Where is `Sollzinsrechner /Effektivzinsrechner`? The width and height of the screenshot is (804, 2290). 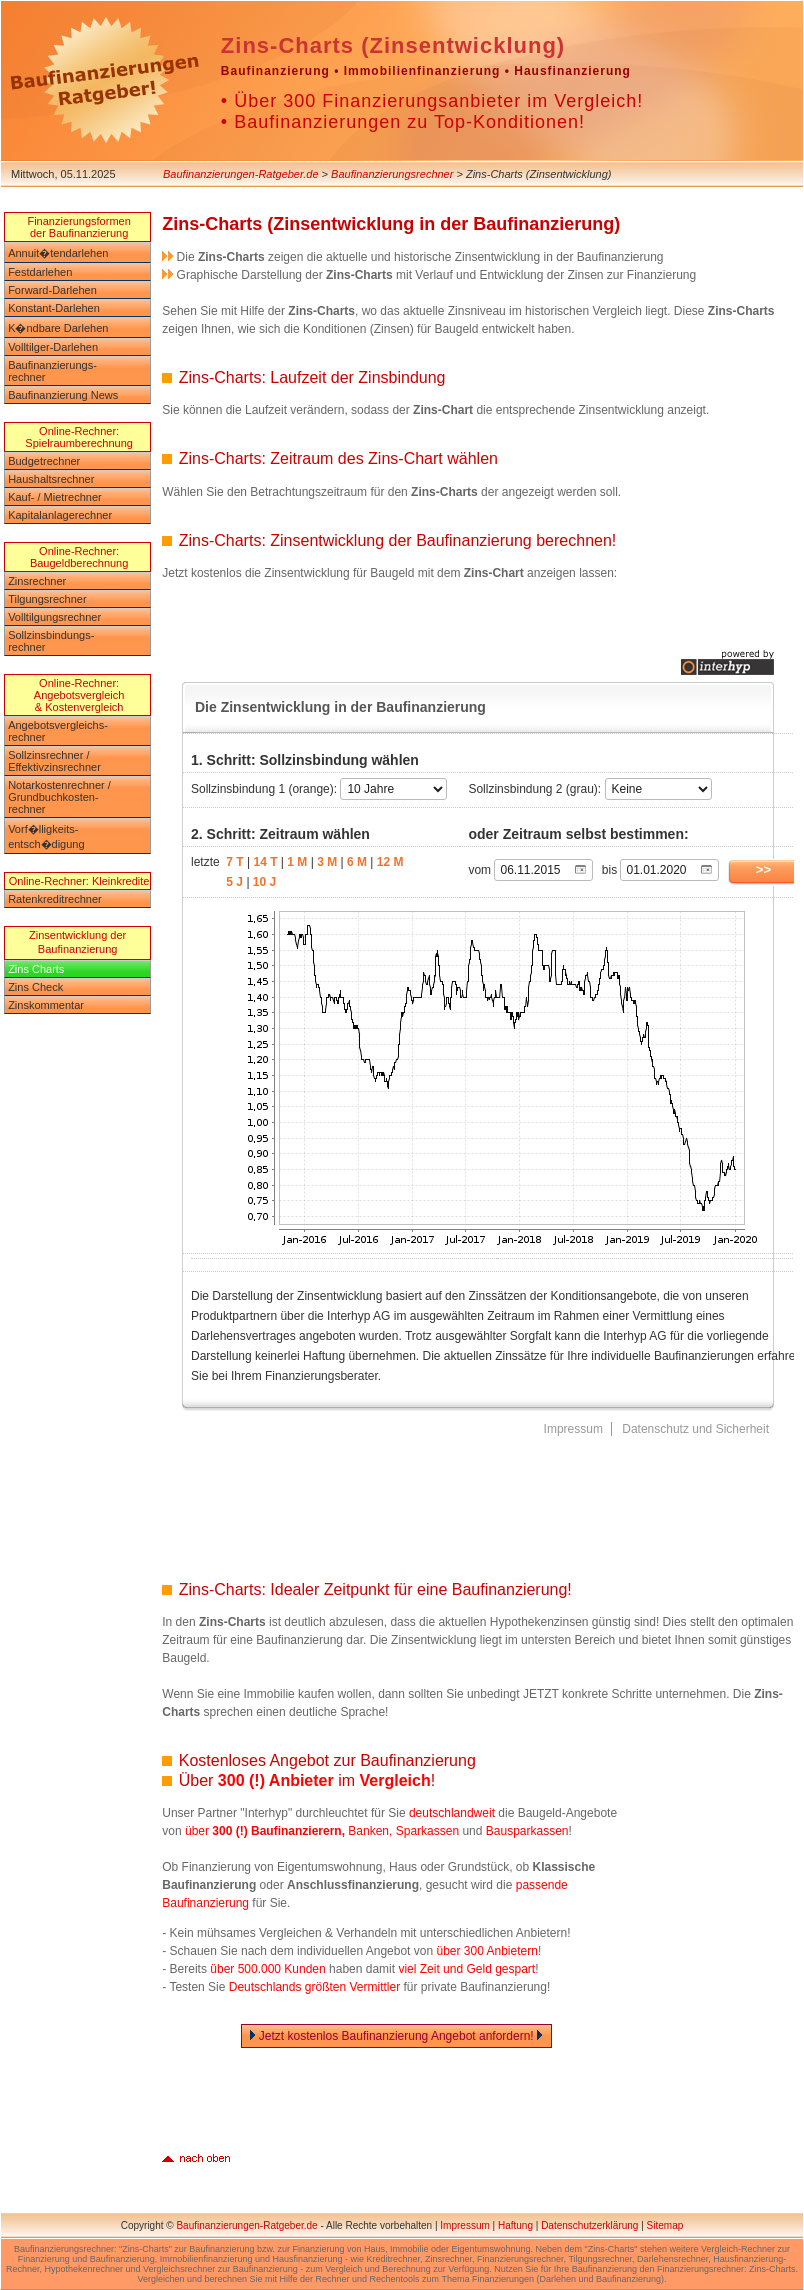
Sollzinsrechner /Effektivzinsrechner is located at coordinates (54, 761).